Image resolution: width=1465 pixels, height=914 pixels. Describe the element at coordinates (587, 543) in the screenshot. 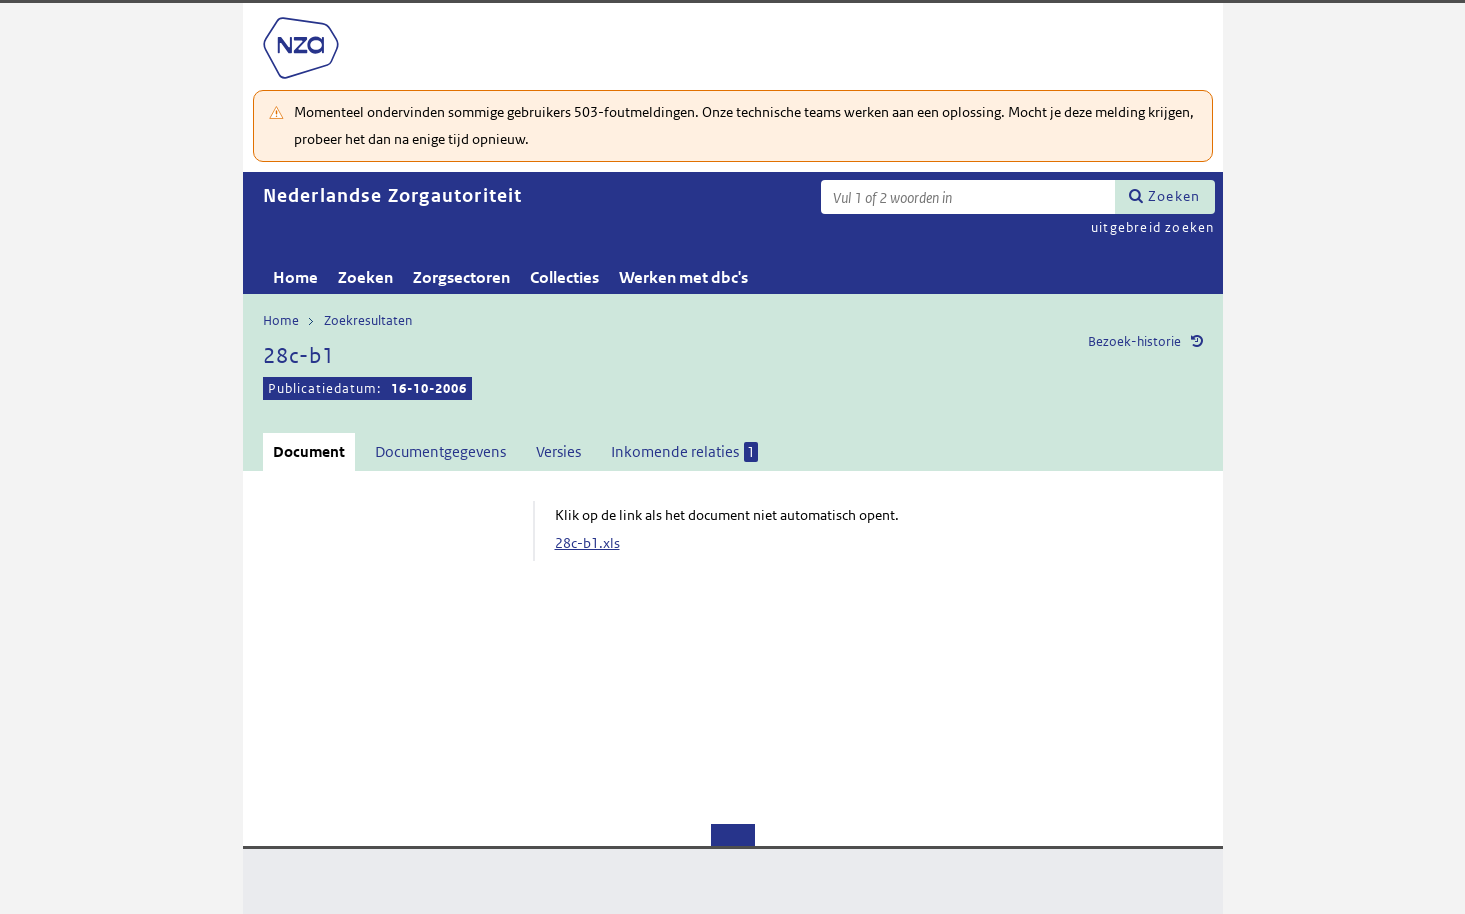

I see `28c-b1.xls` at that location.